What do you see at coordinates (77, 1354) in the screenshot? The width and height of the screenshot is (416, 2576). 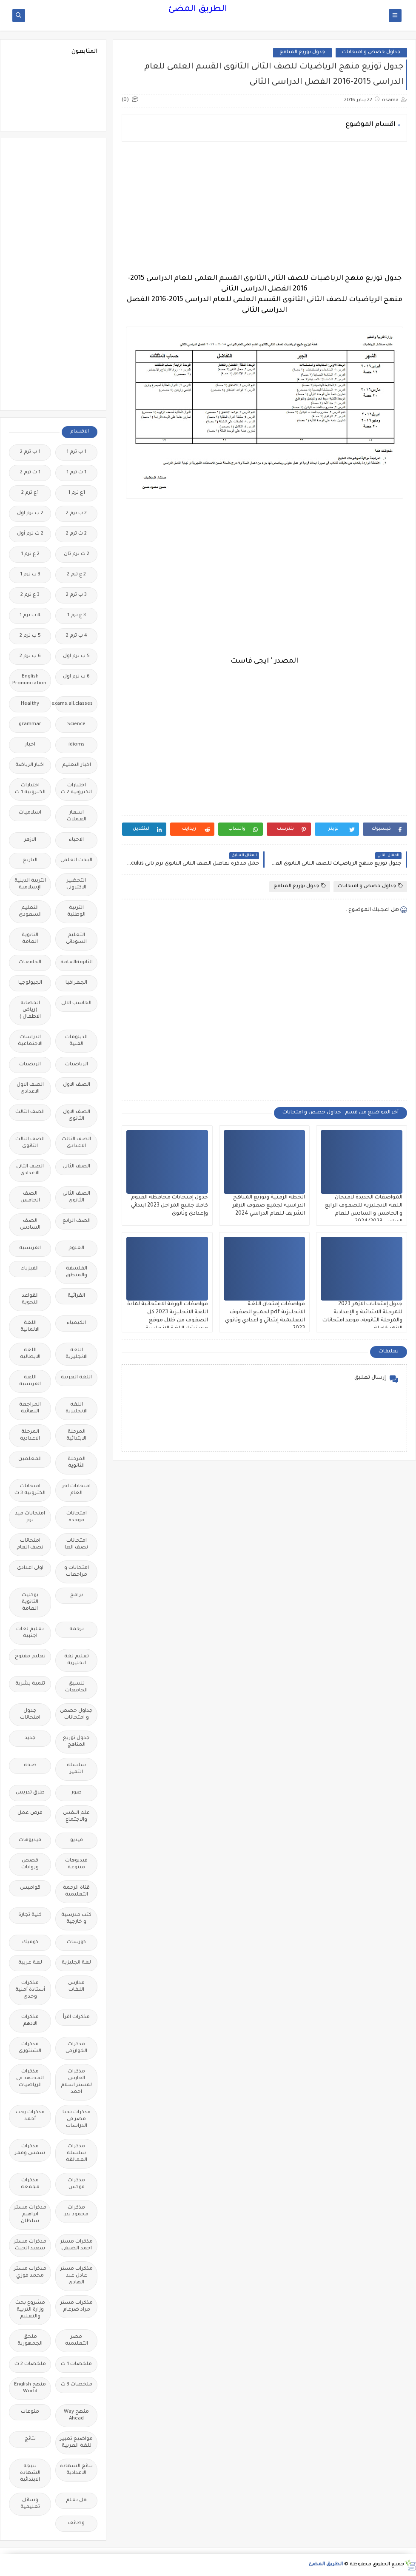 I see `اللغة الانجليزية` at bounding box center [77, 1354].